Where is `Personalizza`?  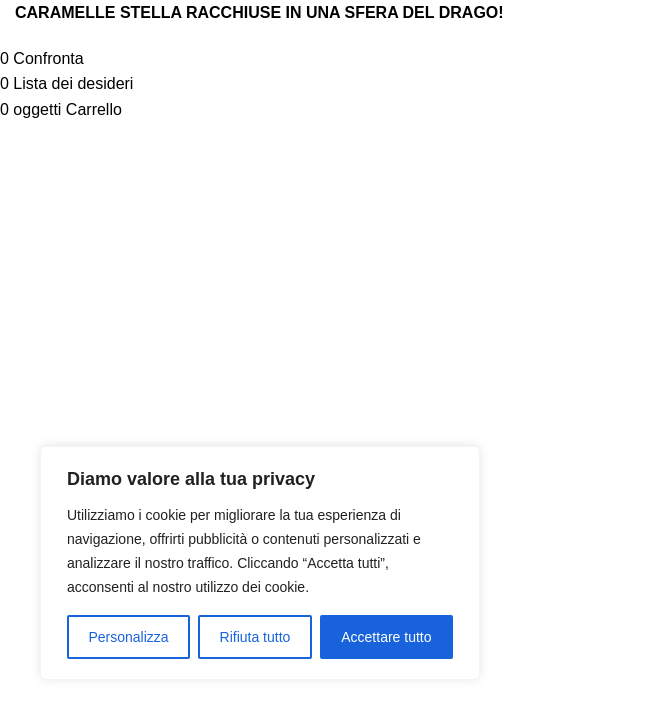
Personalizza is located at coordinates (128, 637).